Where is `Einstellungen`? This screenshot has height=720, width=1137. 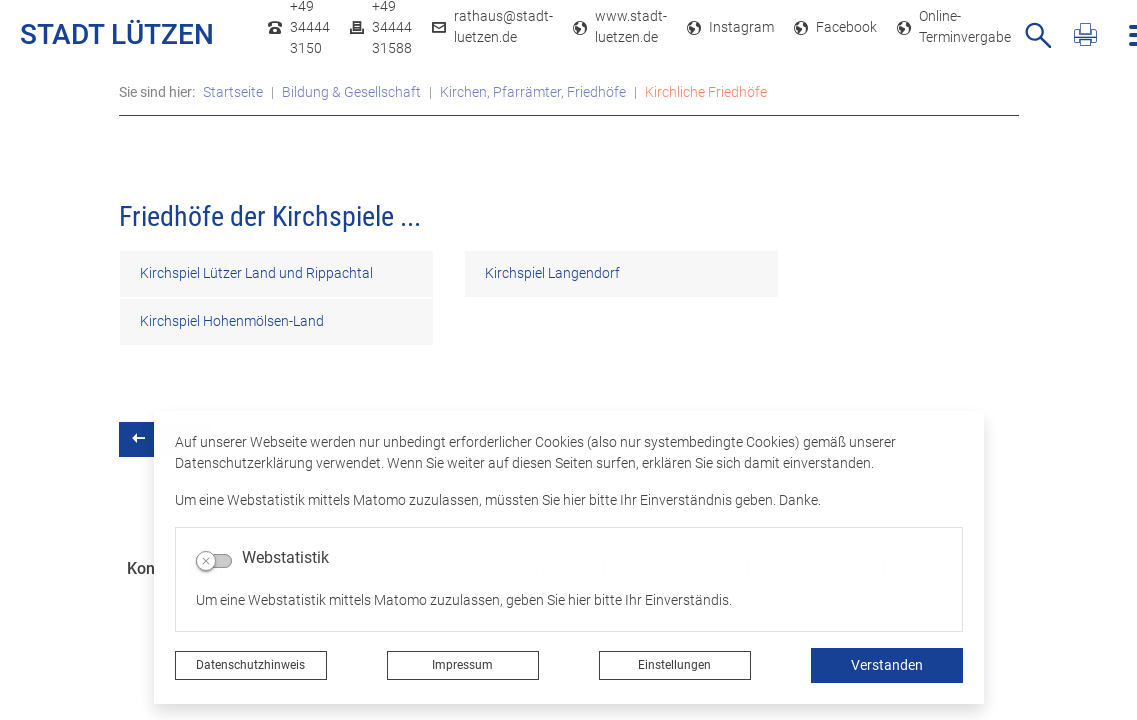 Einstellungen is located at coordinates (674, 665).